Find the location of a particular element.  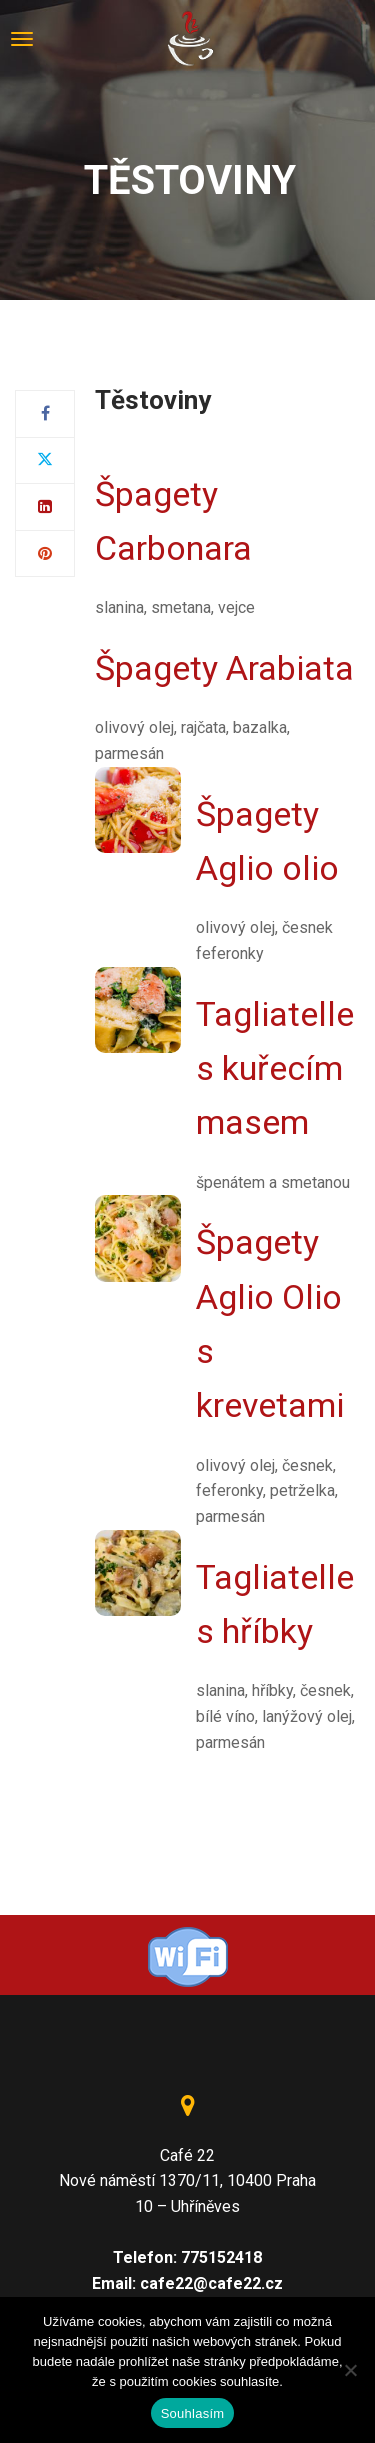

775152418 is located at coordinates (221, 2257).